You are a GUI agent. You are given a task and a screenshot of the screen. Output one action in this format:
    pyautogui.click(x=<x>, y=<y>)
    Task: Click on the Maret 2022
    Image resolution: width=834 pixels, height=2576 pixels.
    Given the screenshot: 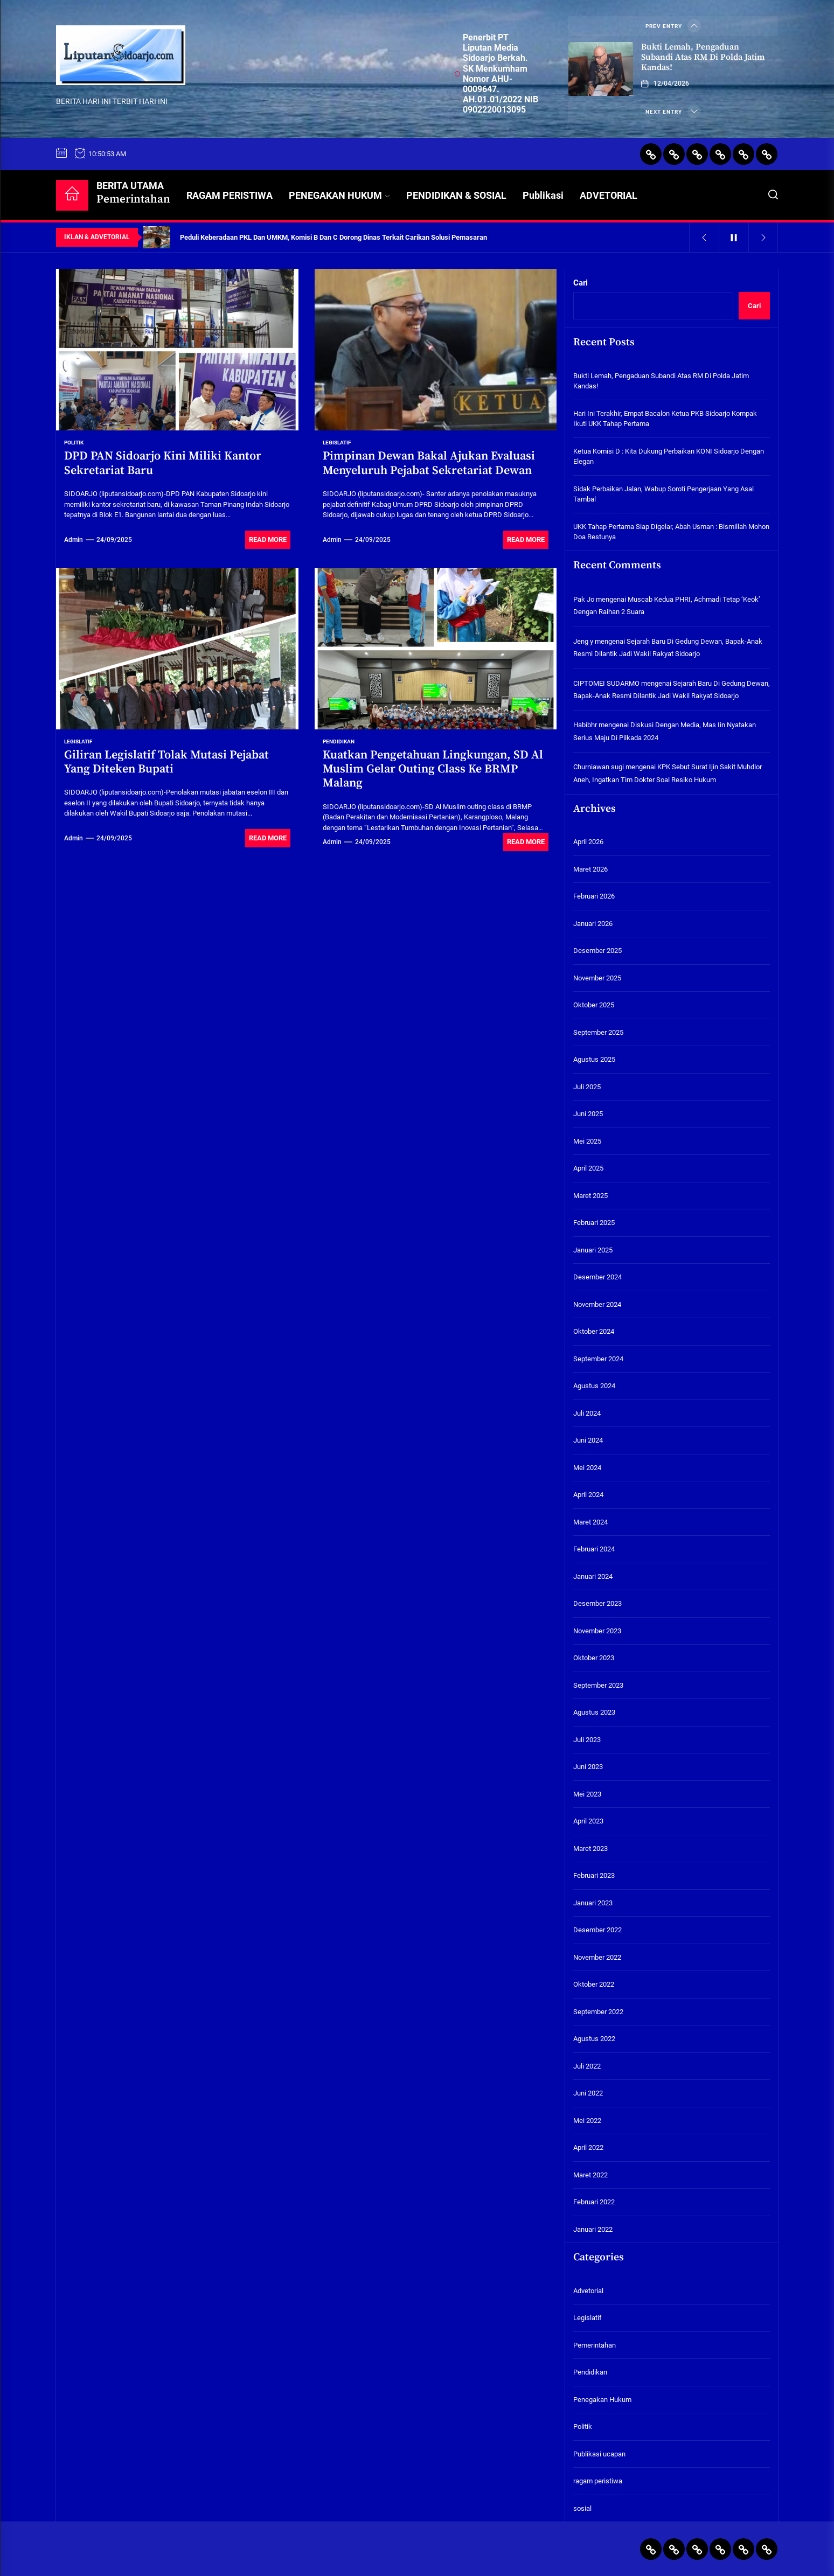 What is the action you would take?
    pyautogui.click(x=590, y=2175)
    